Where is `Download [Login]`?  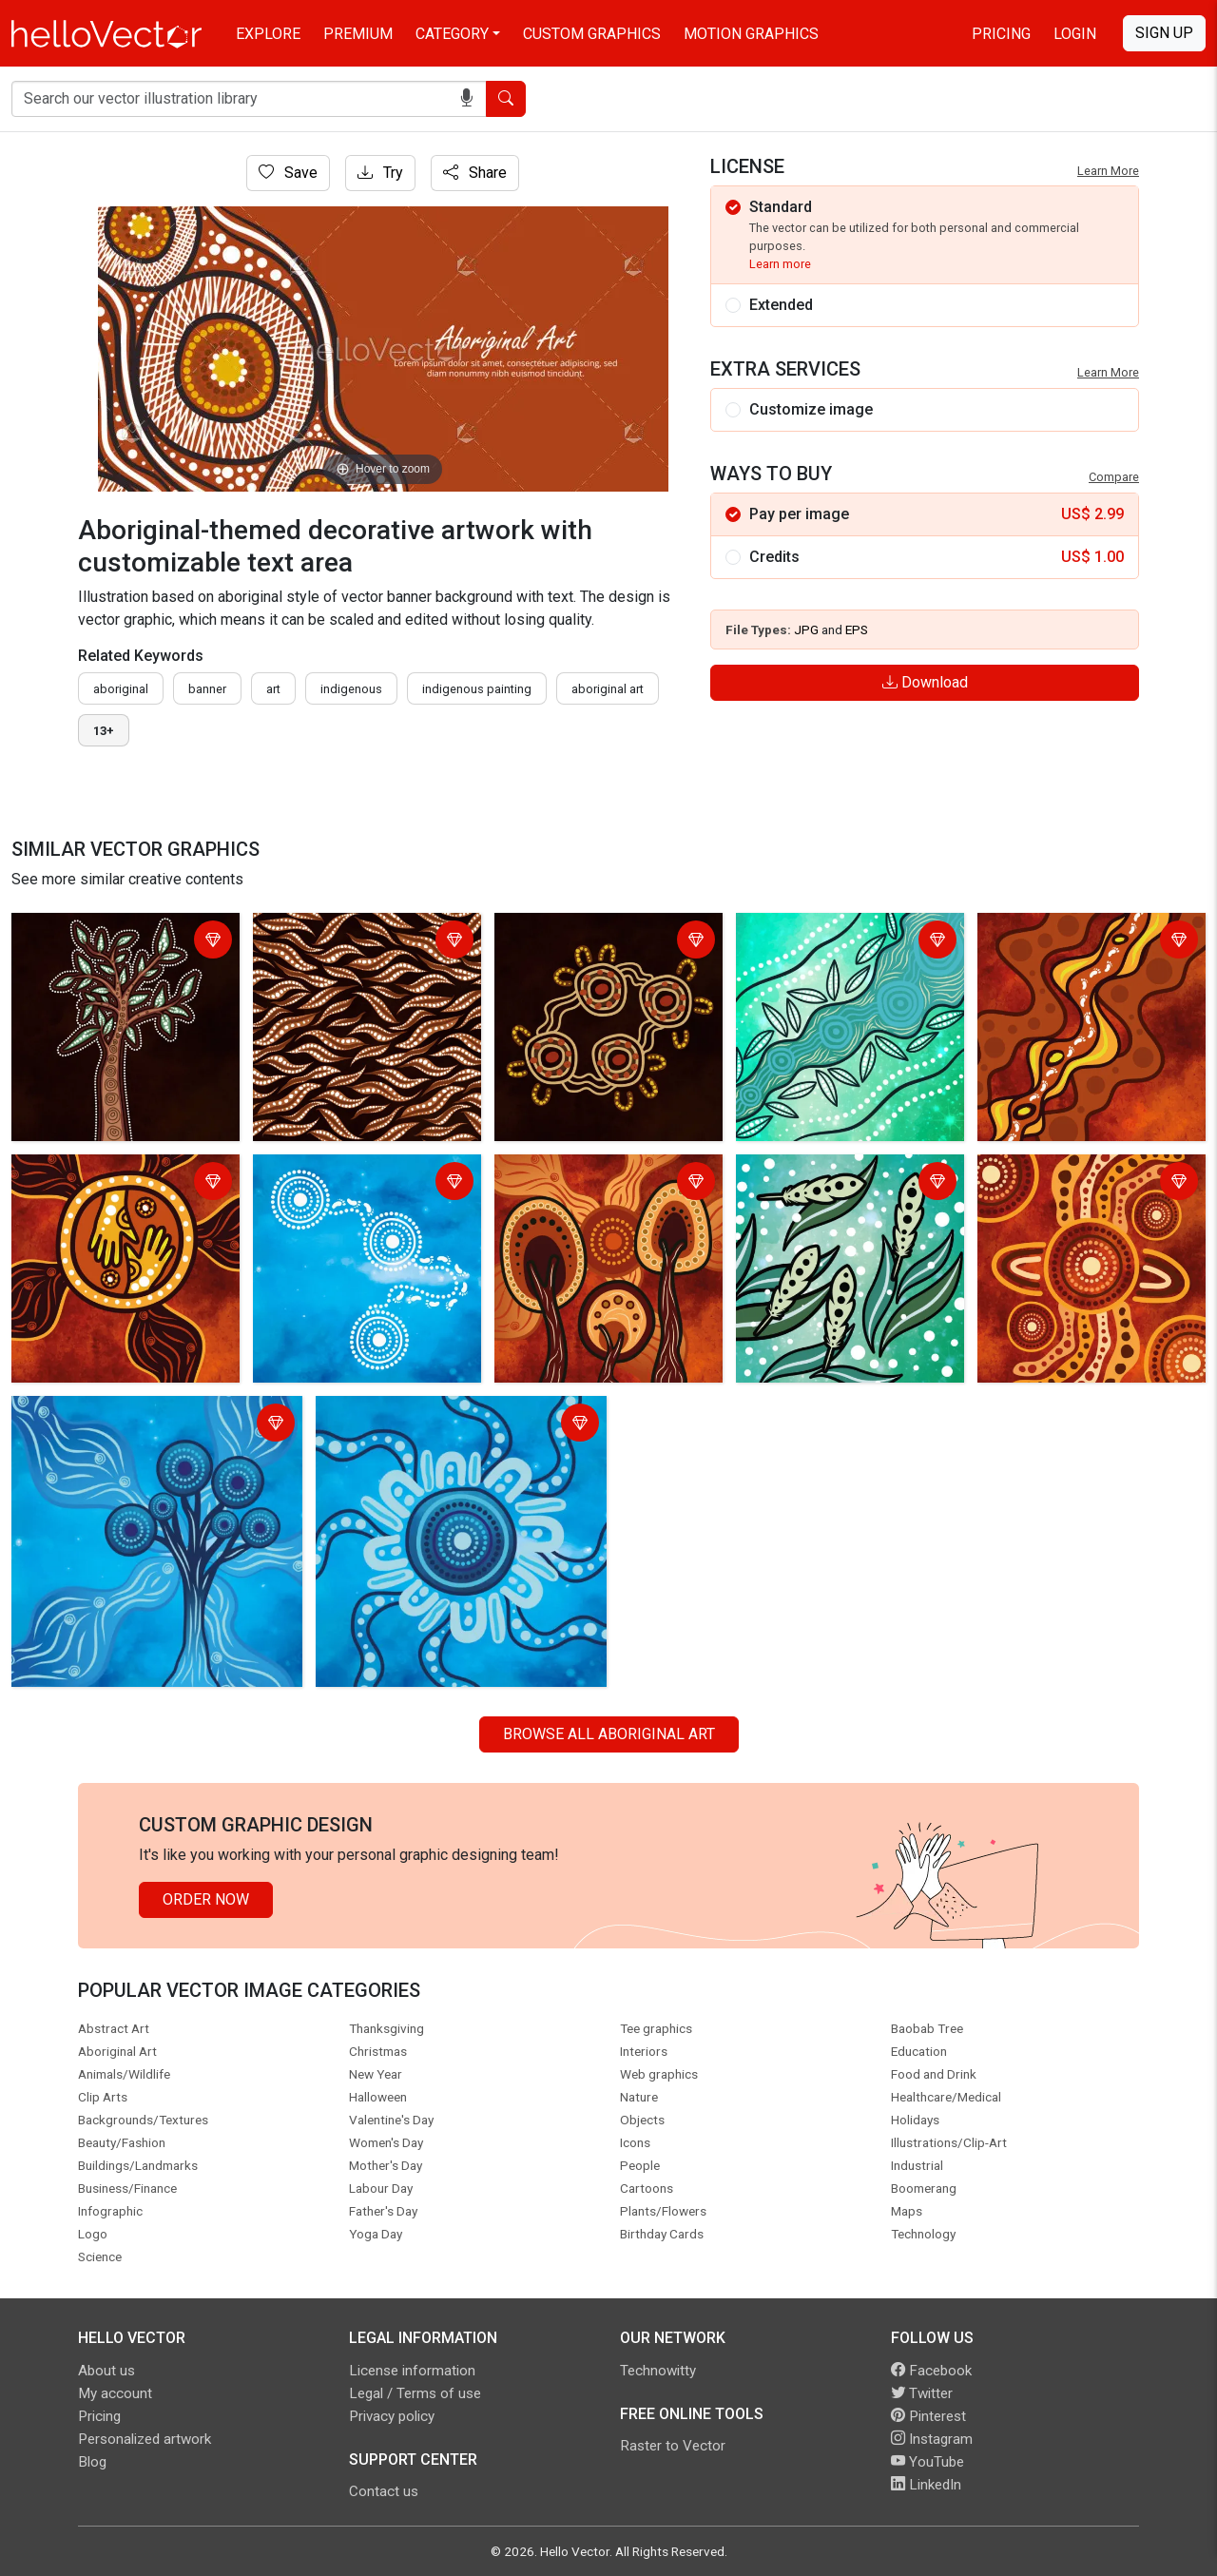 Download [Login] is located at coordinates (925, 682).